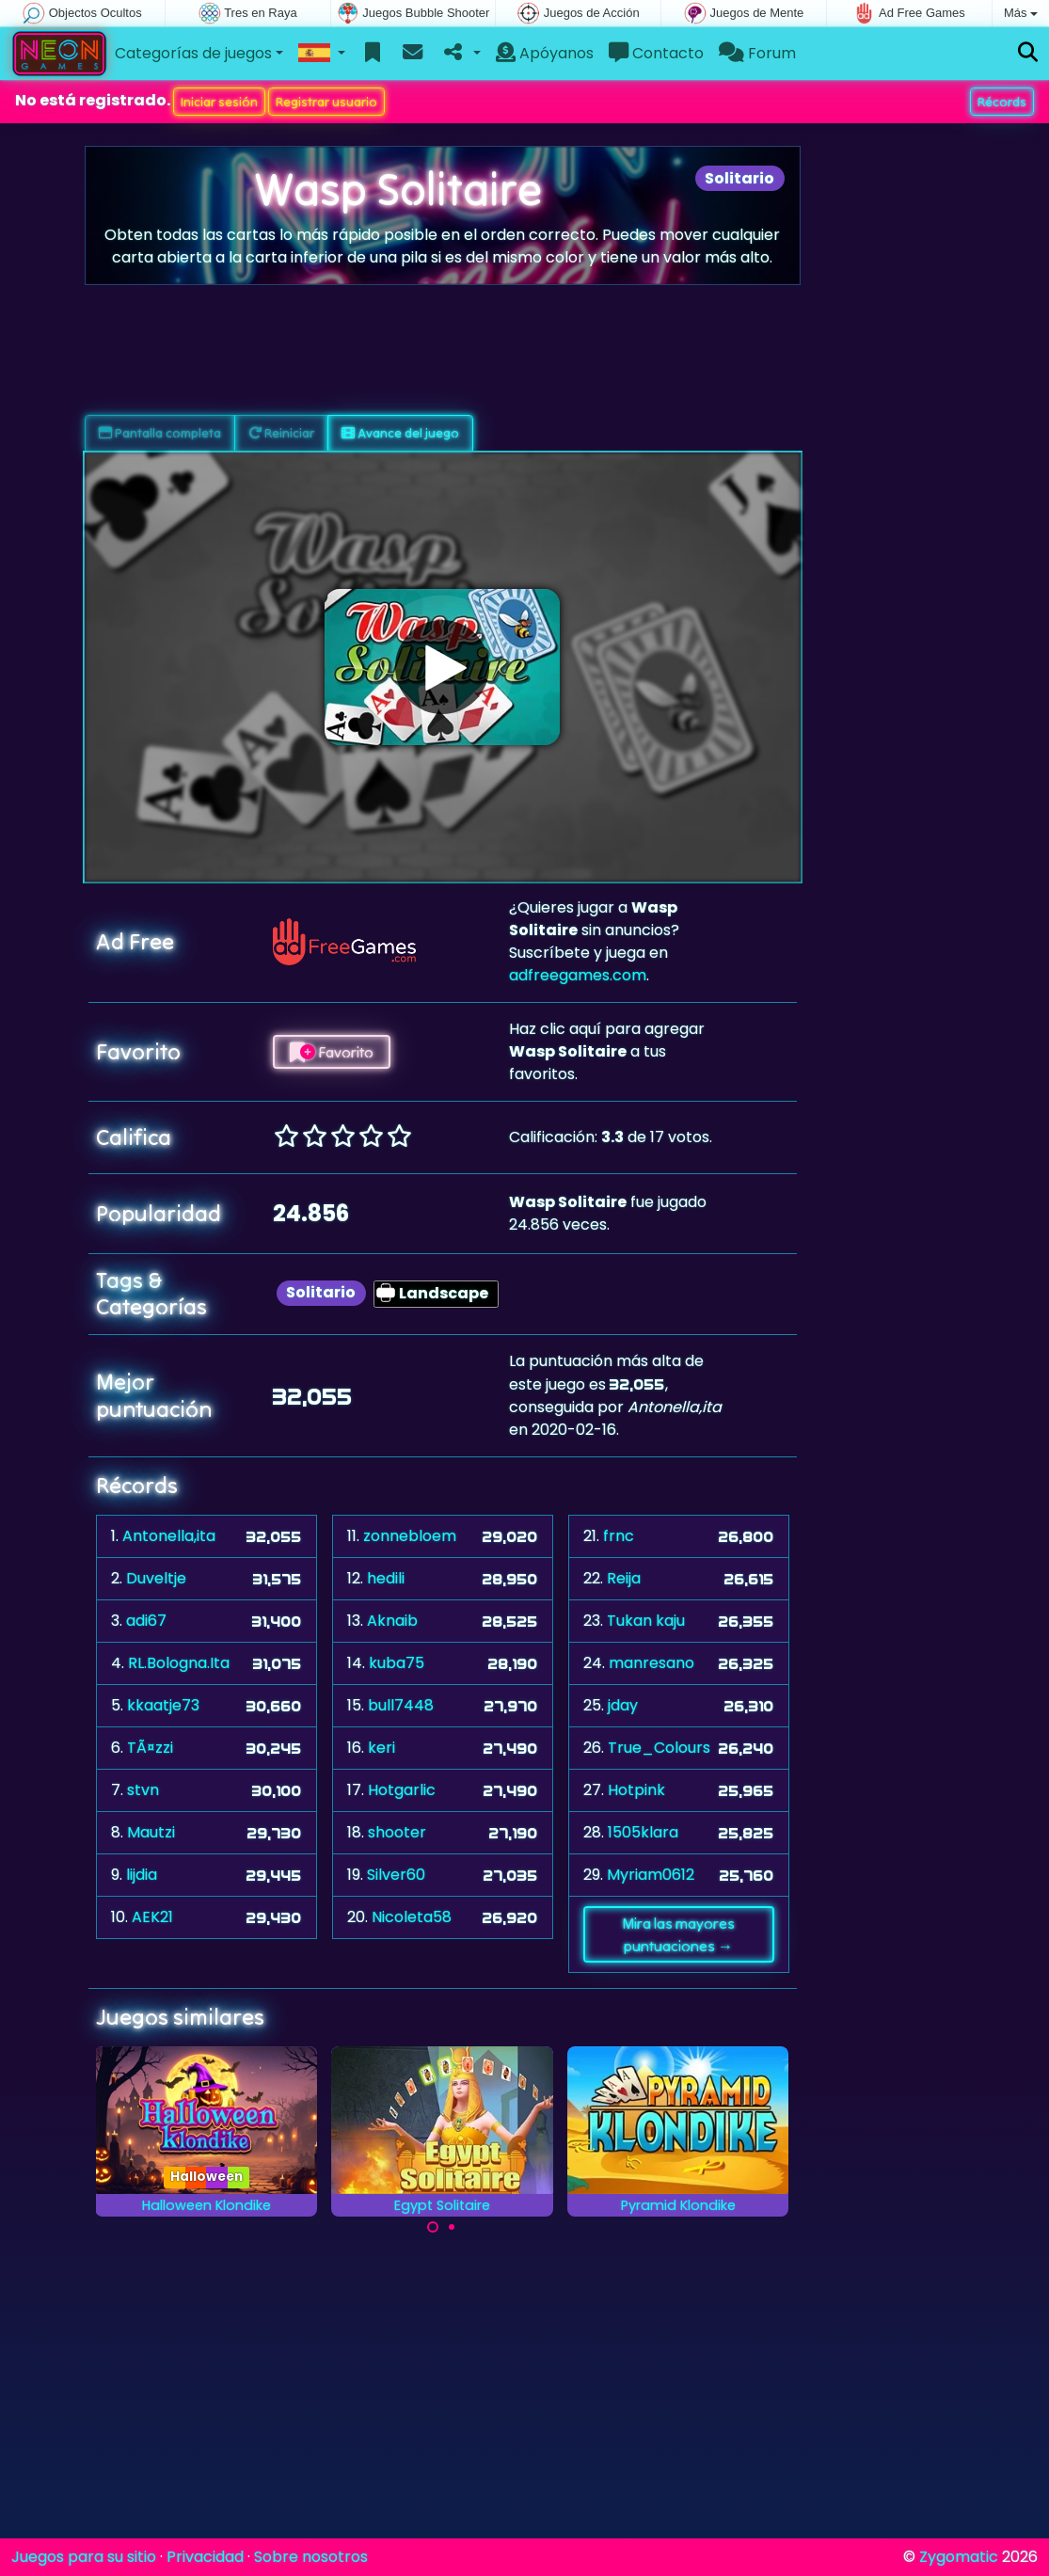 Image resolution: width=1049 pixels, height=2576 pixels. Describe the element at coordinates (150, 1747) in the screenshot. I see `TÃ¤zzi` at that location.